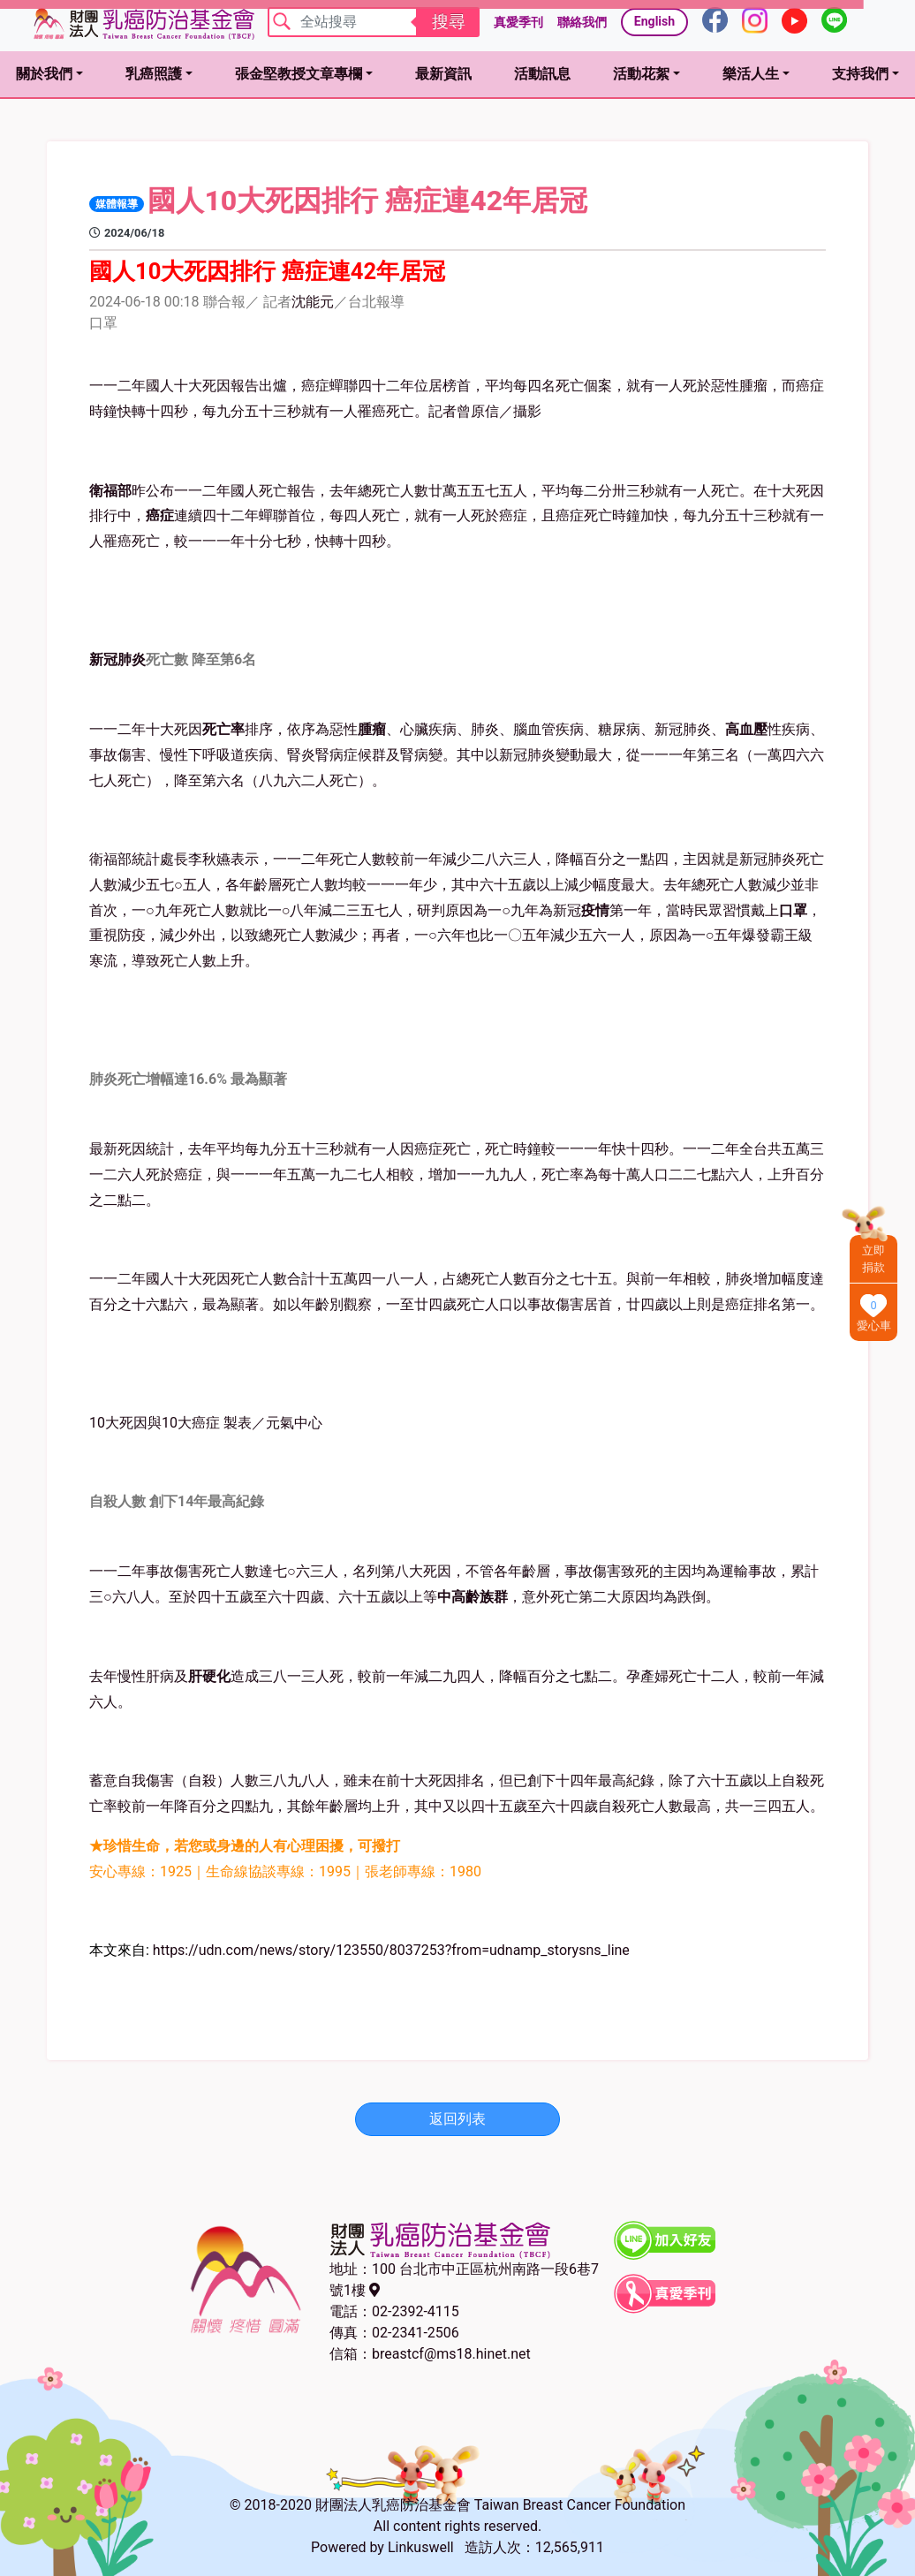 The image size is (915, 2576). Describe the element at coordinates (443, 73) in the screenshot. I see `最新資訊` at that location.